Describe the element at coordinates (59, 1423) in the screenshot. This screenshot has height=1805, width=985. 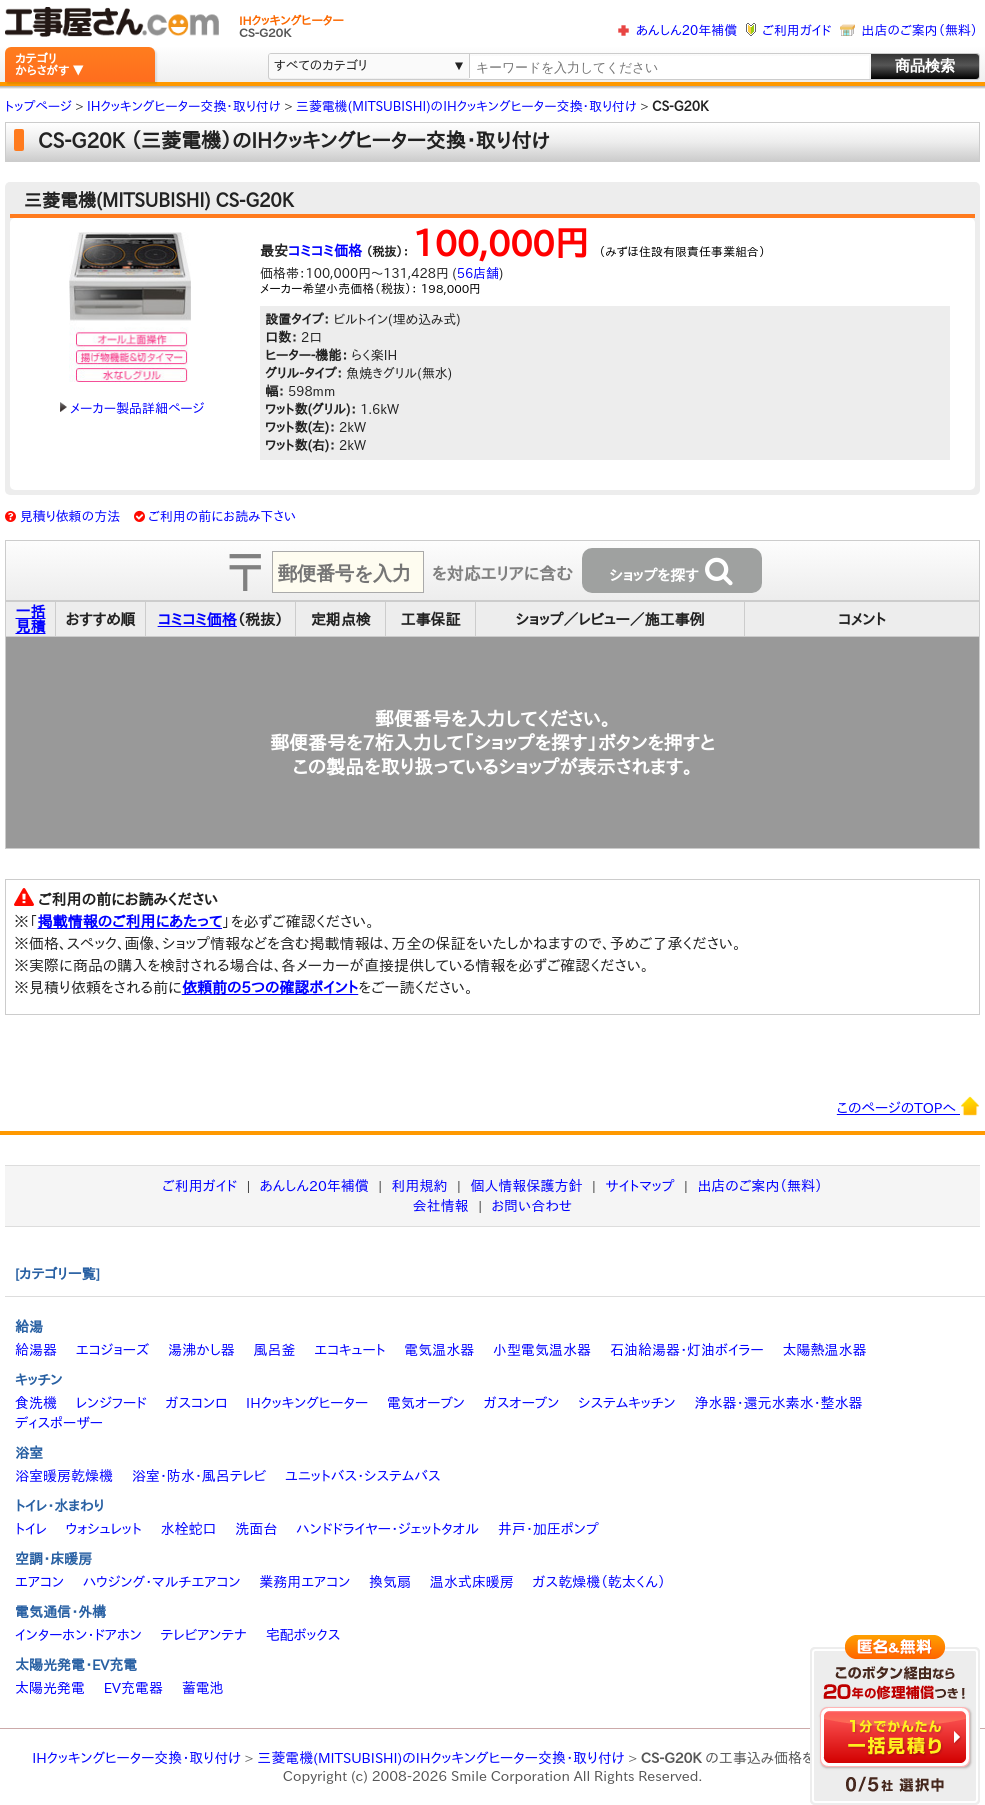
I see `ディスポーザー` at that location.